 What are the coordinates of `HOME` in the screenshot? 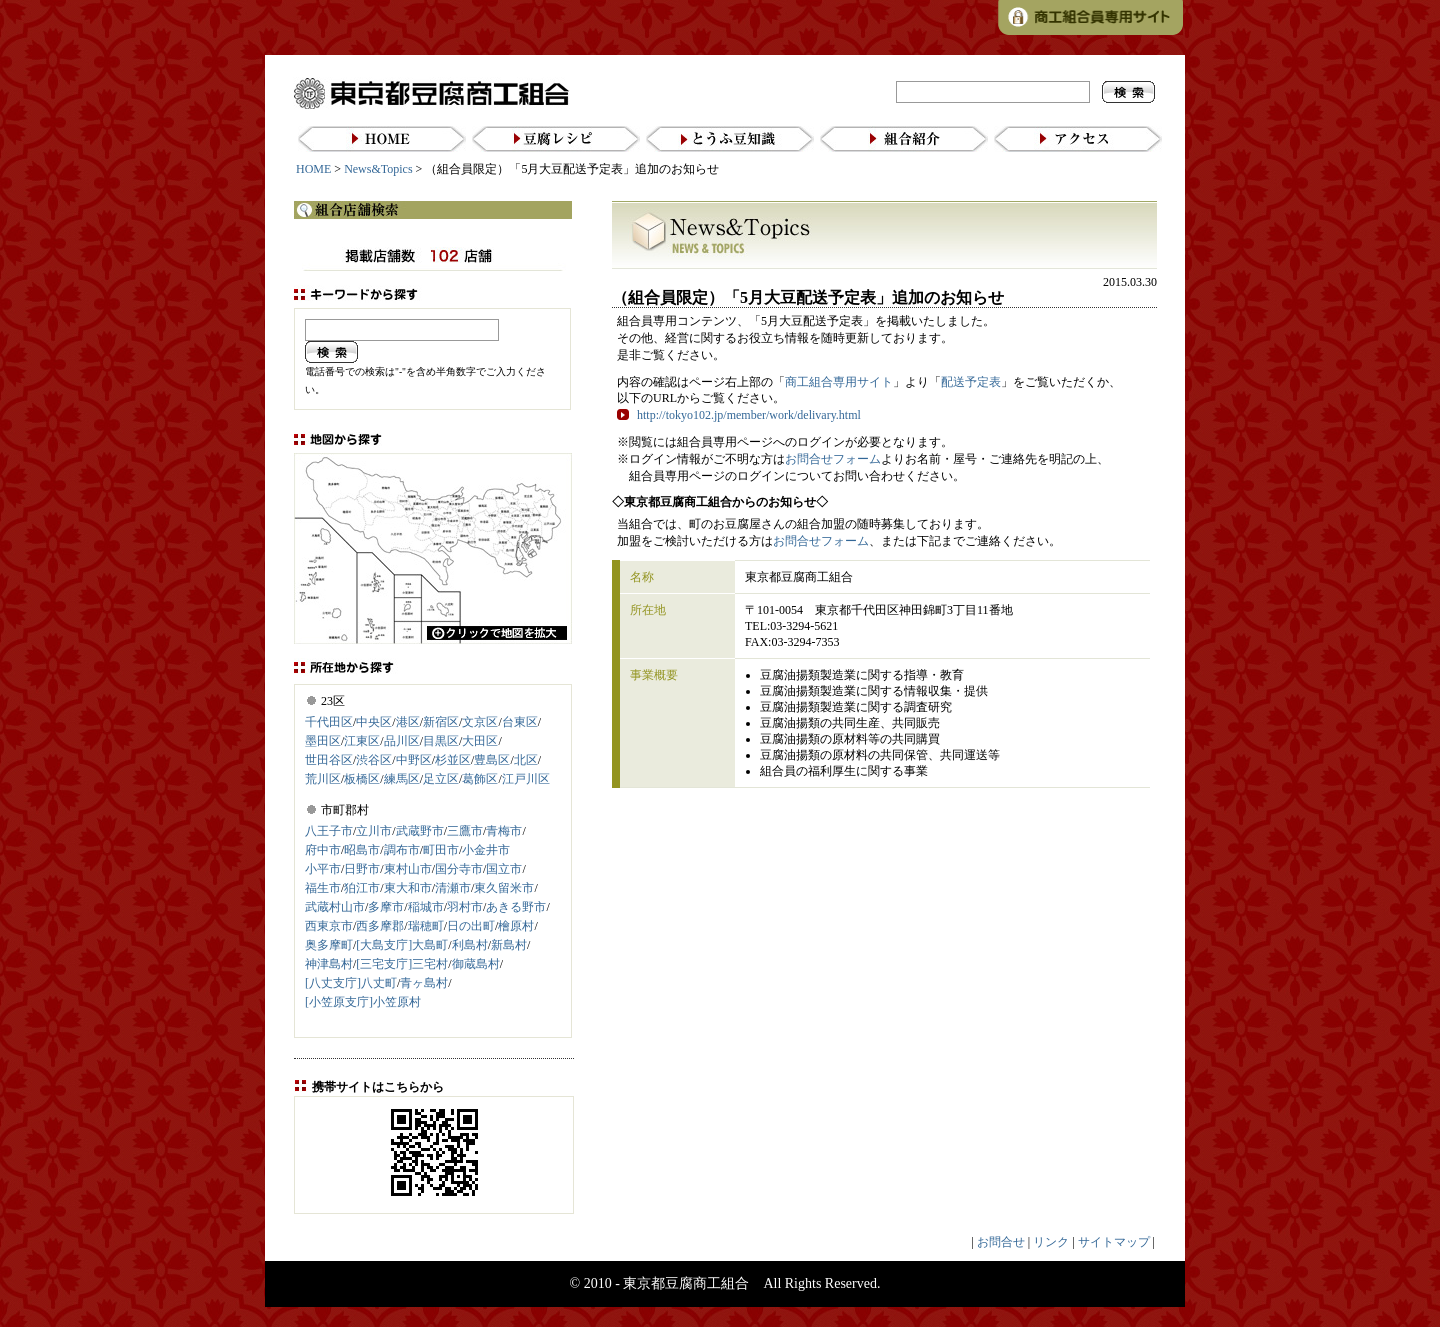 It's located at (313, 169).